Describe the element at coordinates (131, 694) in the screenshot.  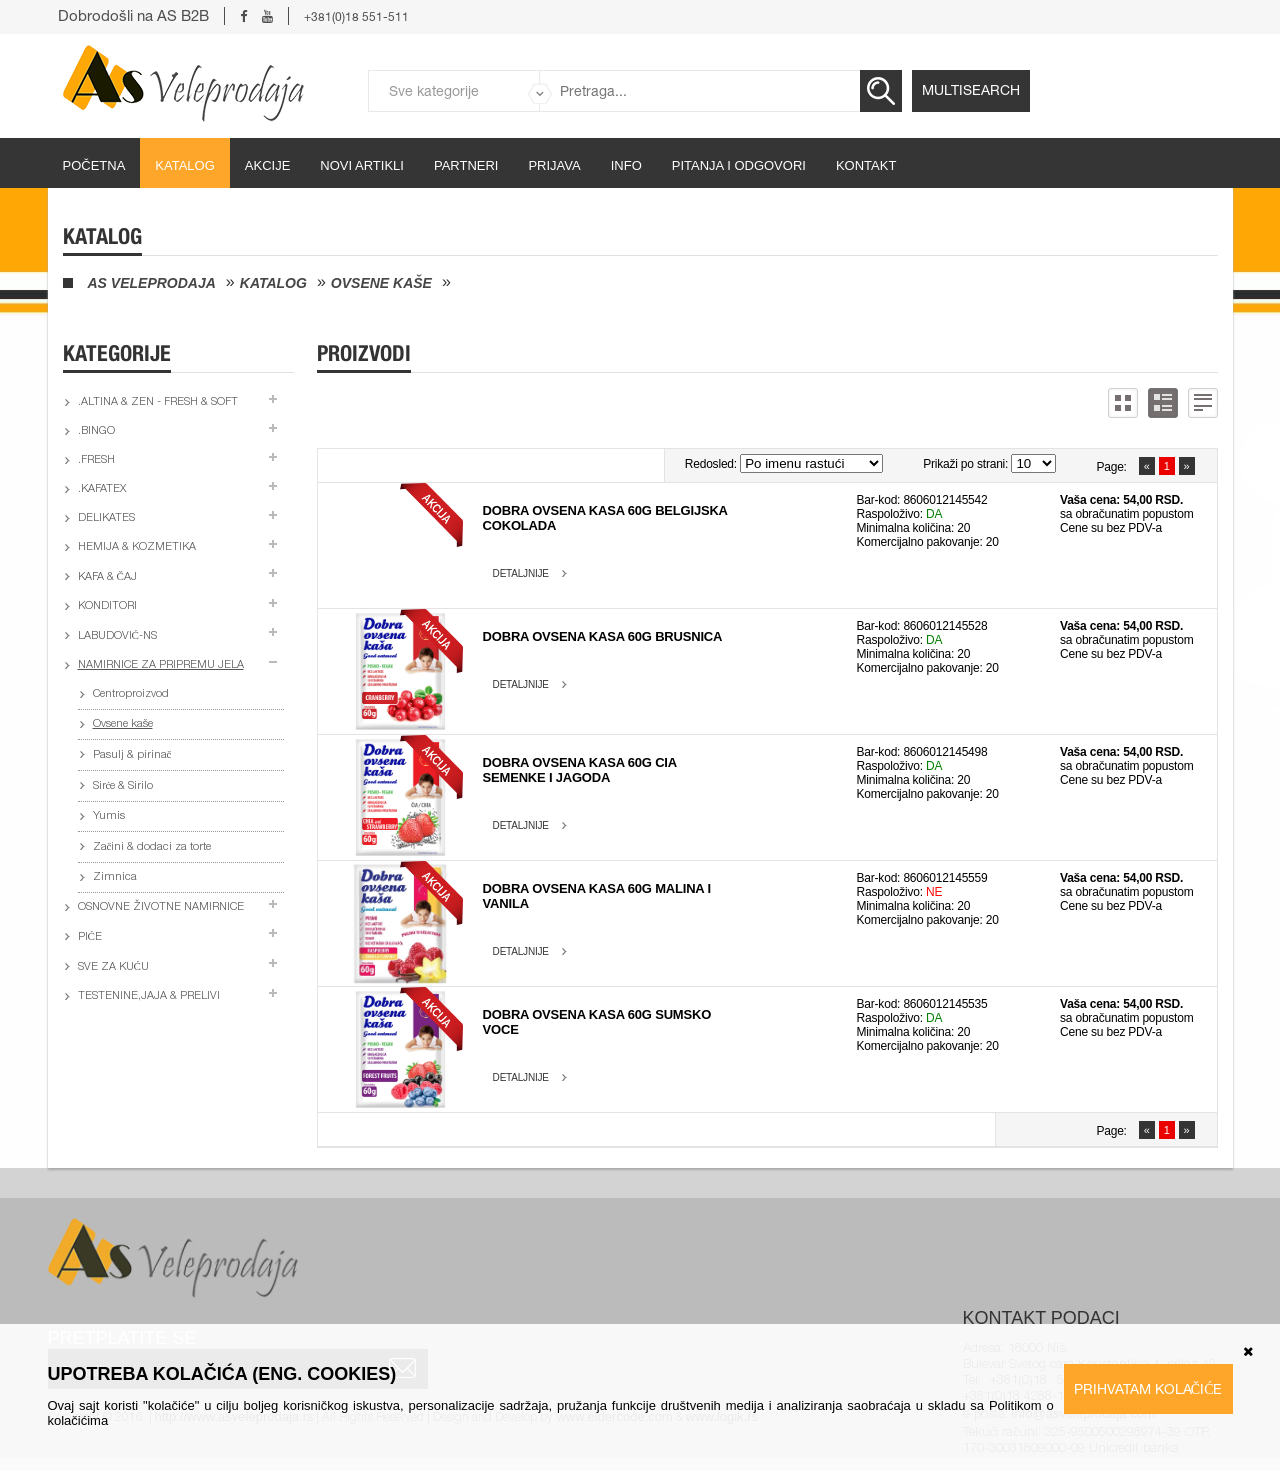
I see `Centroproizvod` at that location.